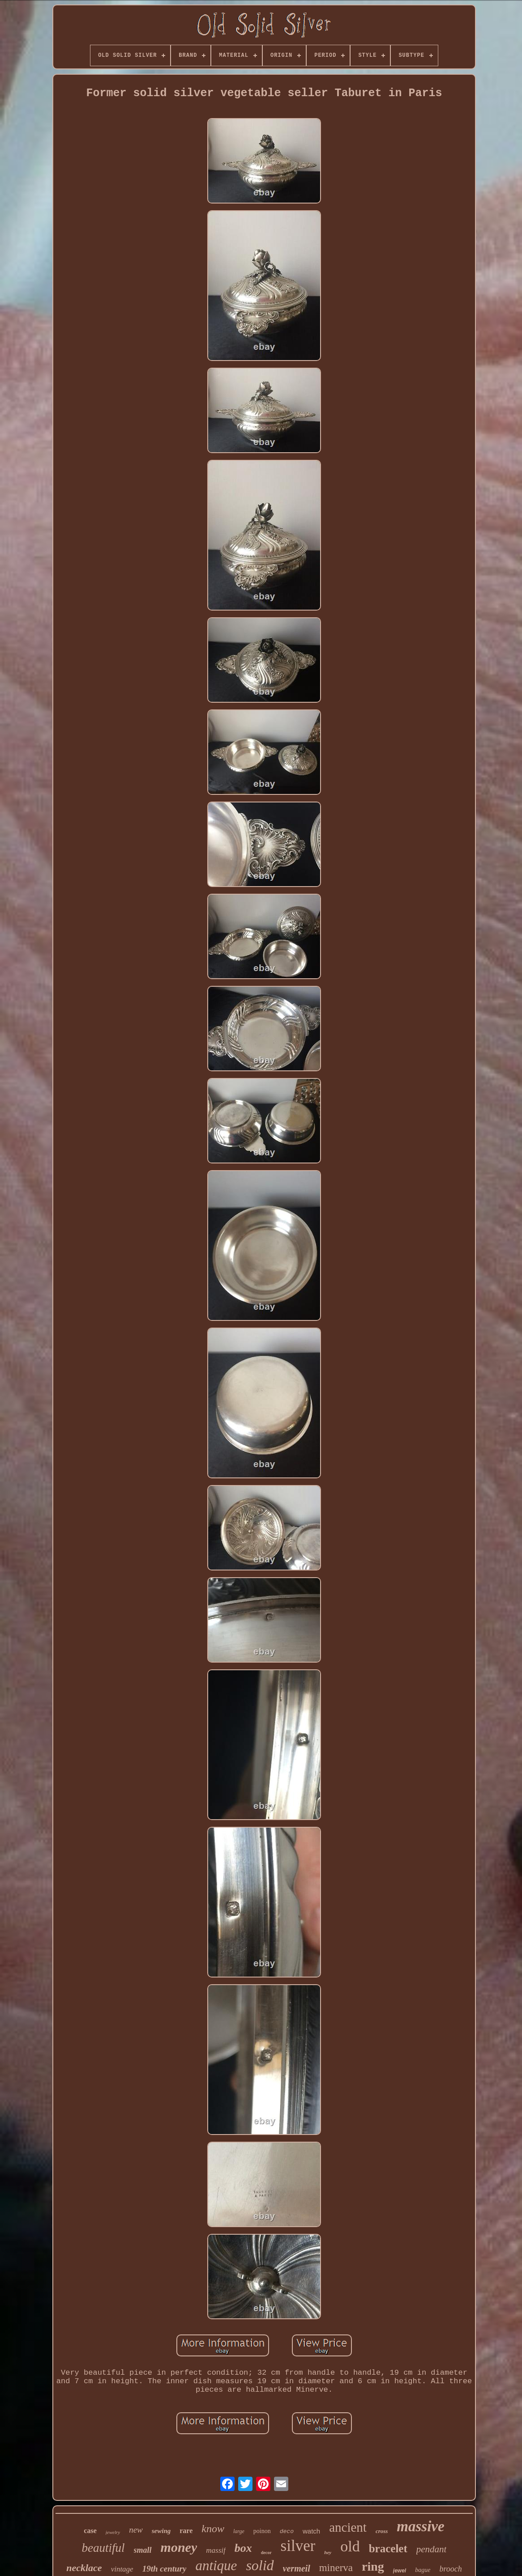  I want to click on massif, so click(215, 2550).